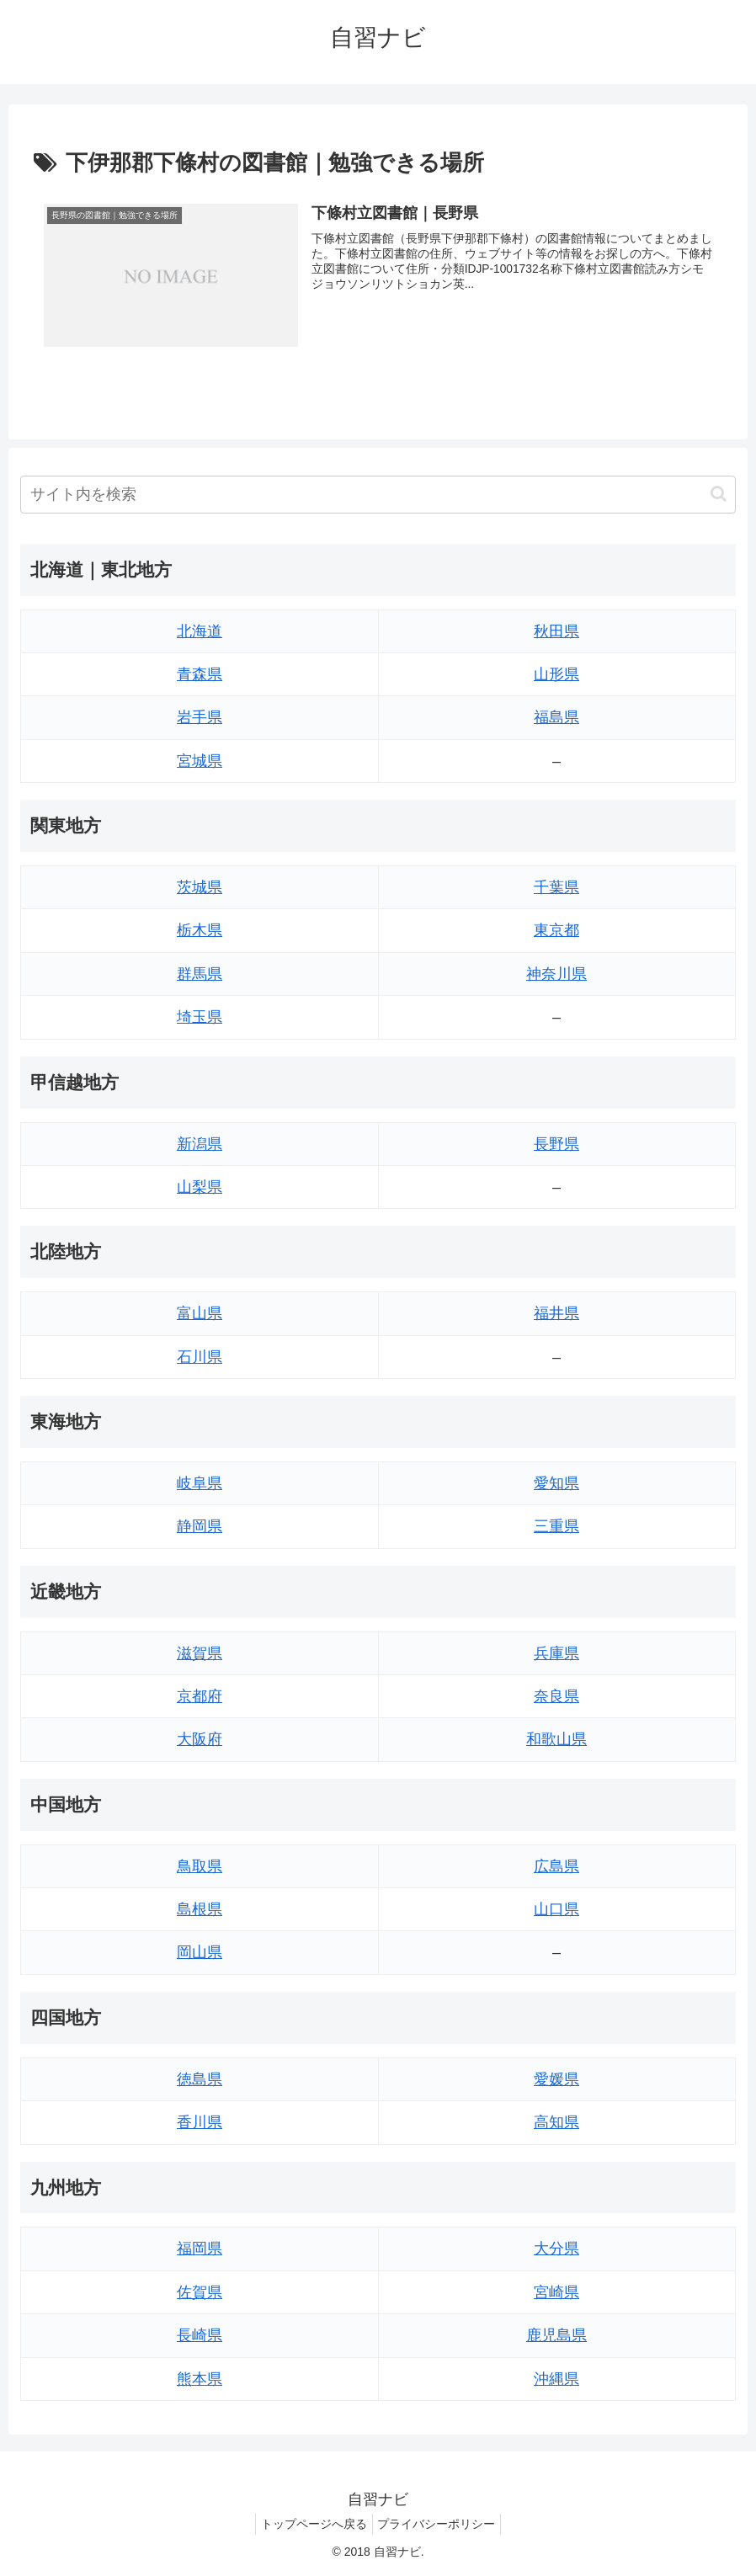  Describe the element at coordinates (199, 1187) in the screenshot. I see `山梨県` at that location.